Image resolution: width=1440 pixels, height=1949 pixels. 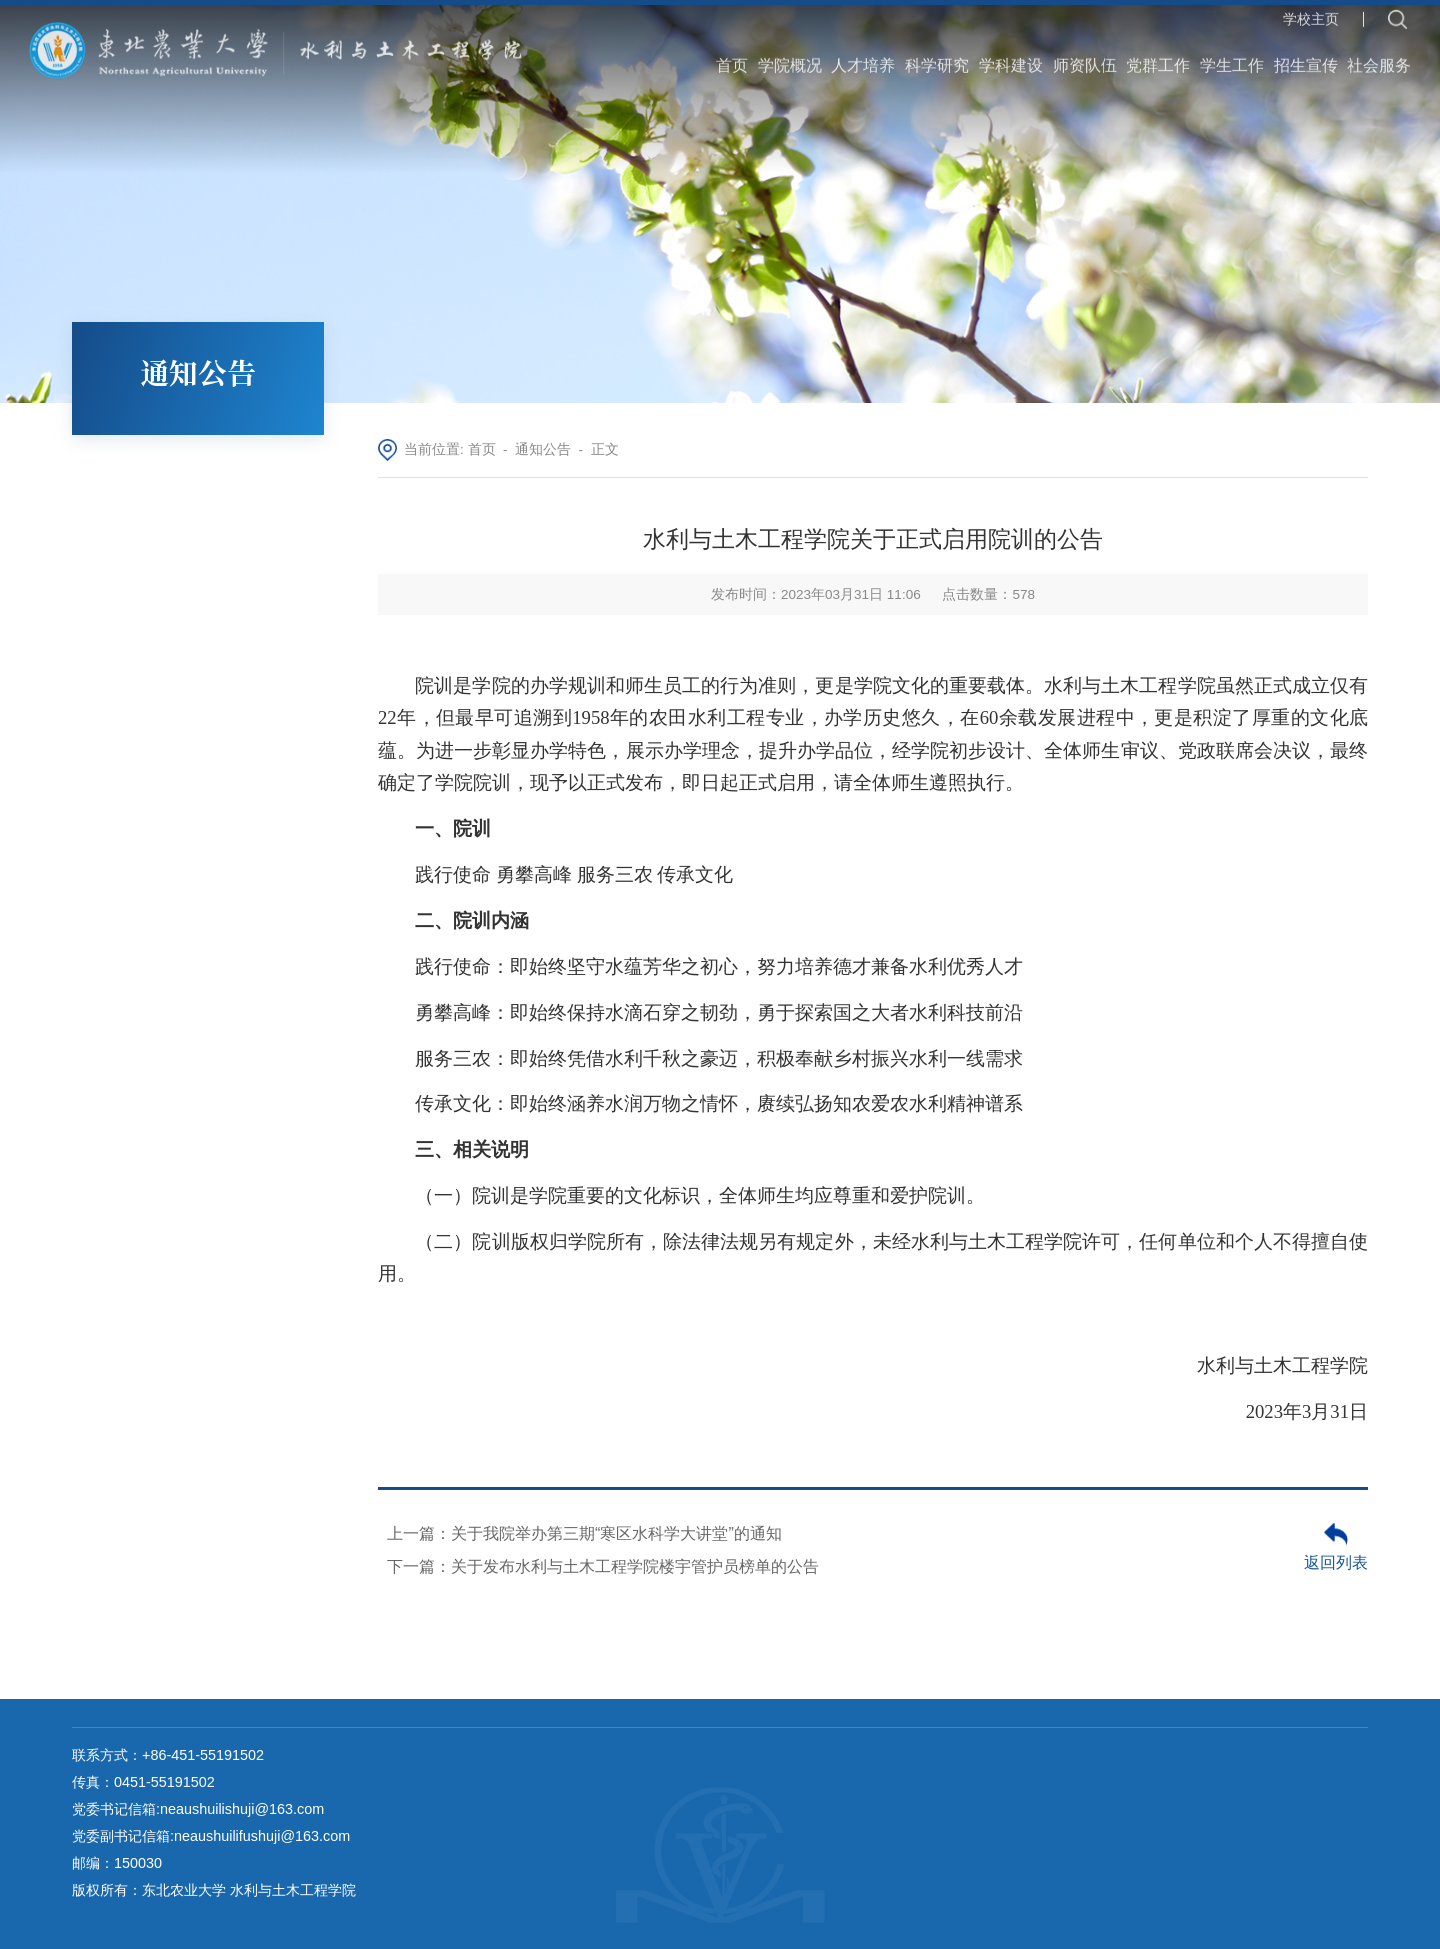 What do you see at coordinates (1306, 50) in the screenshot?
I see `招生宣传` at bounding box center [1306, 50].